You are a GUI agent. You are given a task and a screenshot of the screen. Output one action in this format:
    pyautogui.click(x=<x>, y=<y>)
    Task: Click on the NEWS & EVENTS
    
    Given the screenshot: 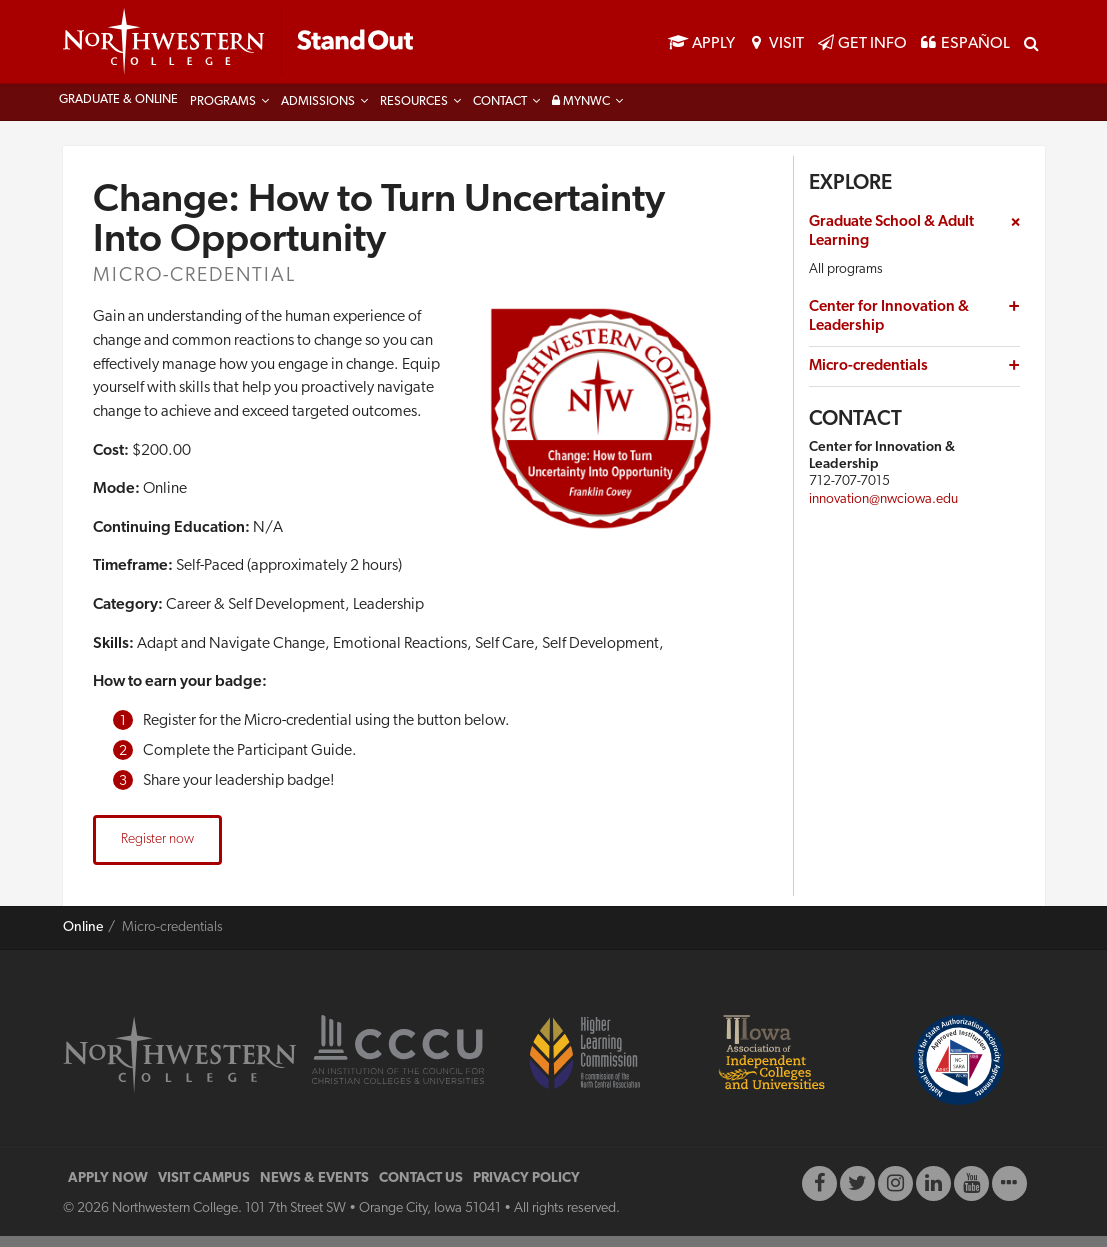 What is the action you would take?
    pyautogui.click(x=314, y=1189)
    